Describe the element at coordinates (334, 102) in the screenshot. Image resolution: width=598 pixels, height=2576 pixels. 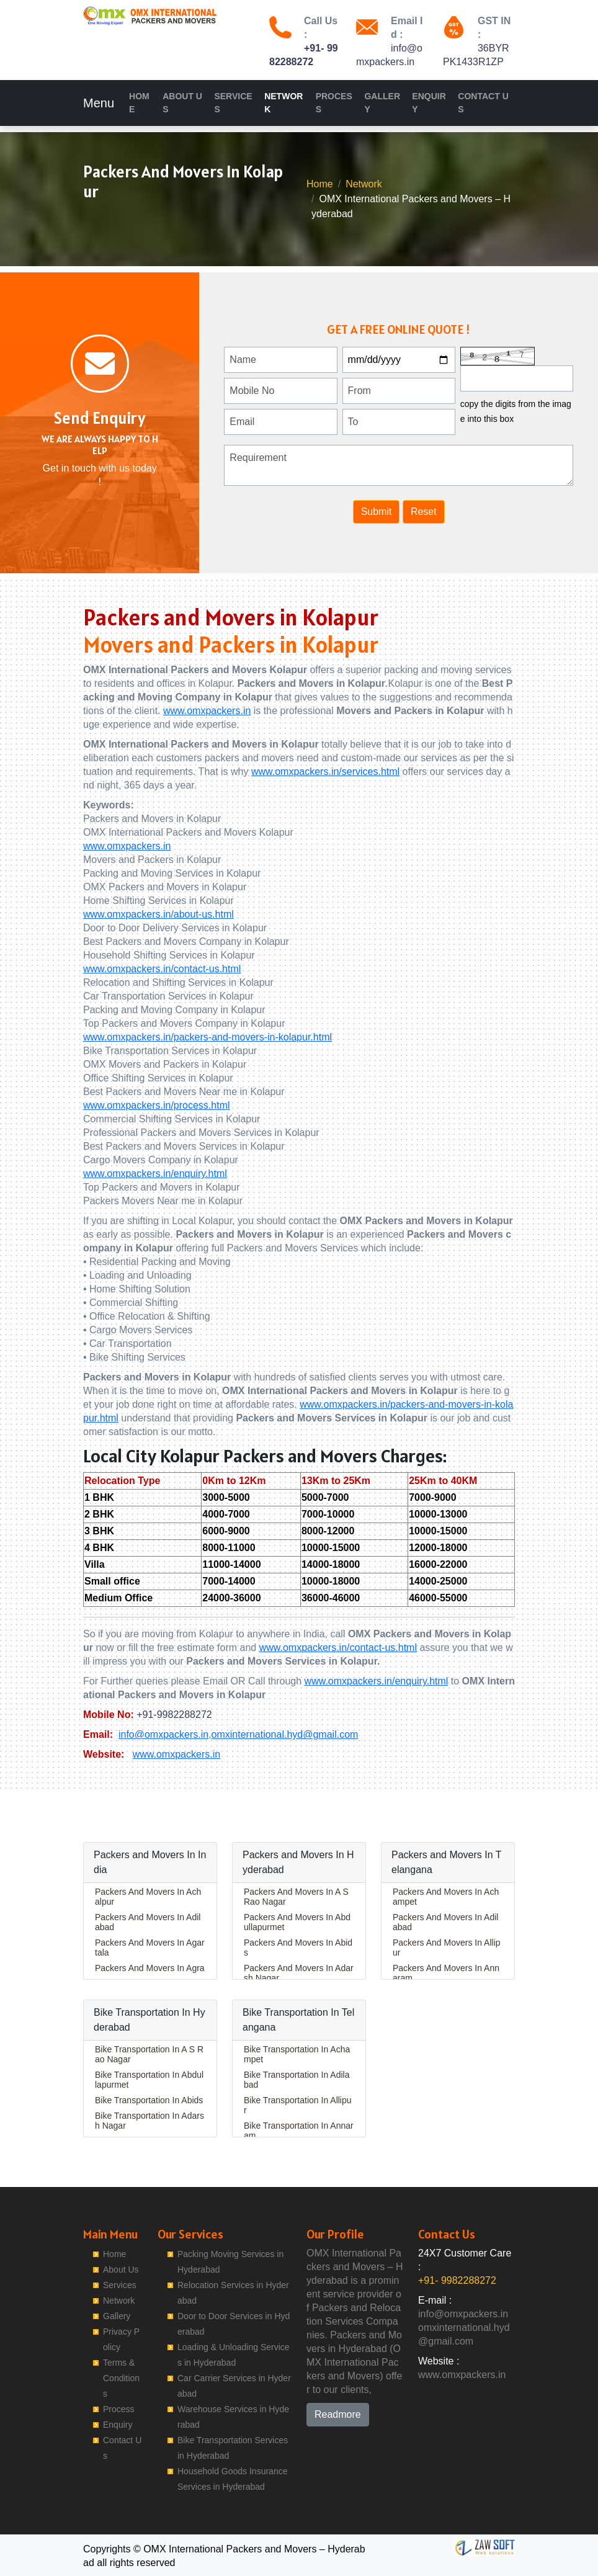
I see `Process` at that location.